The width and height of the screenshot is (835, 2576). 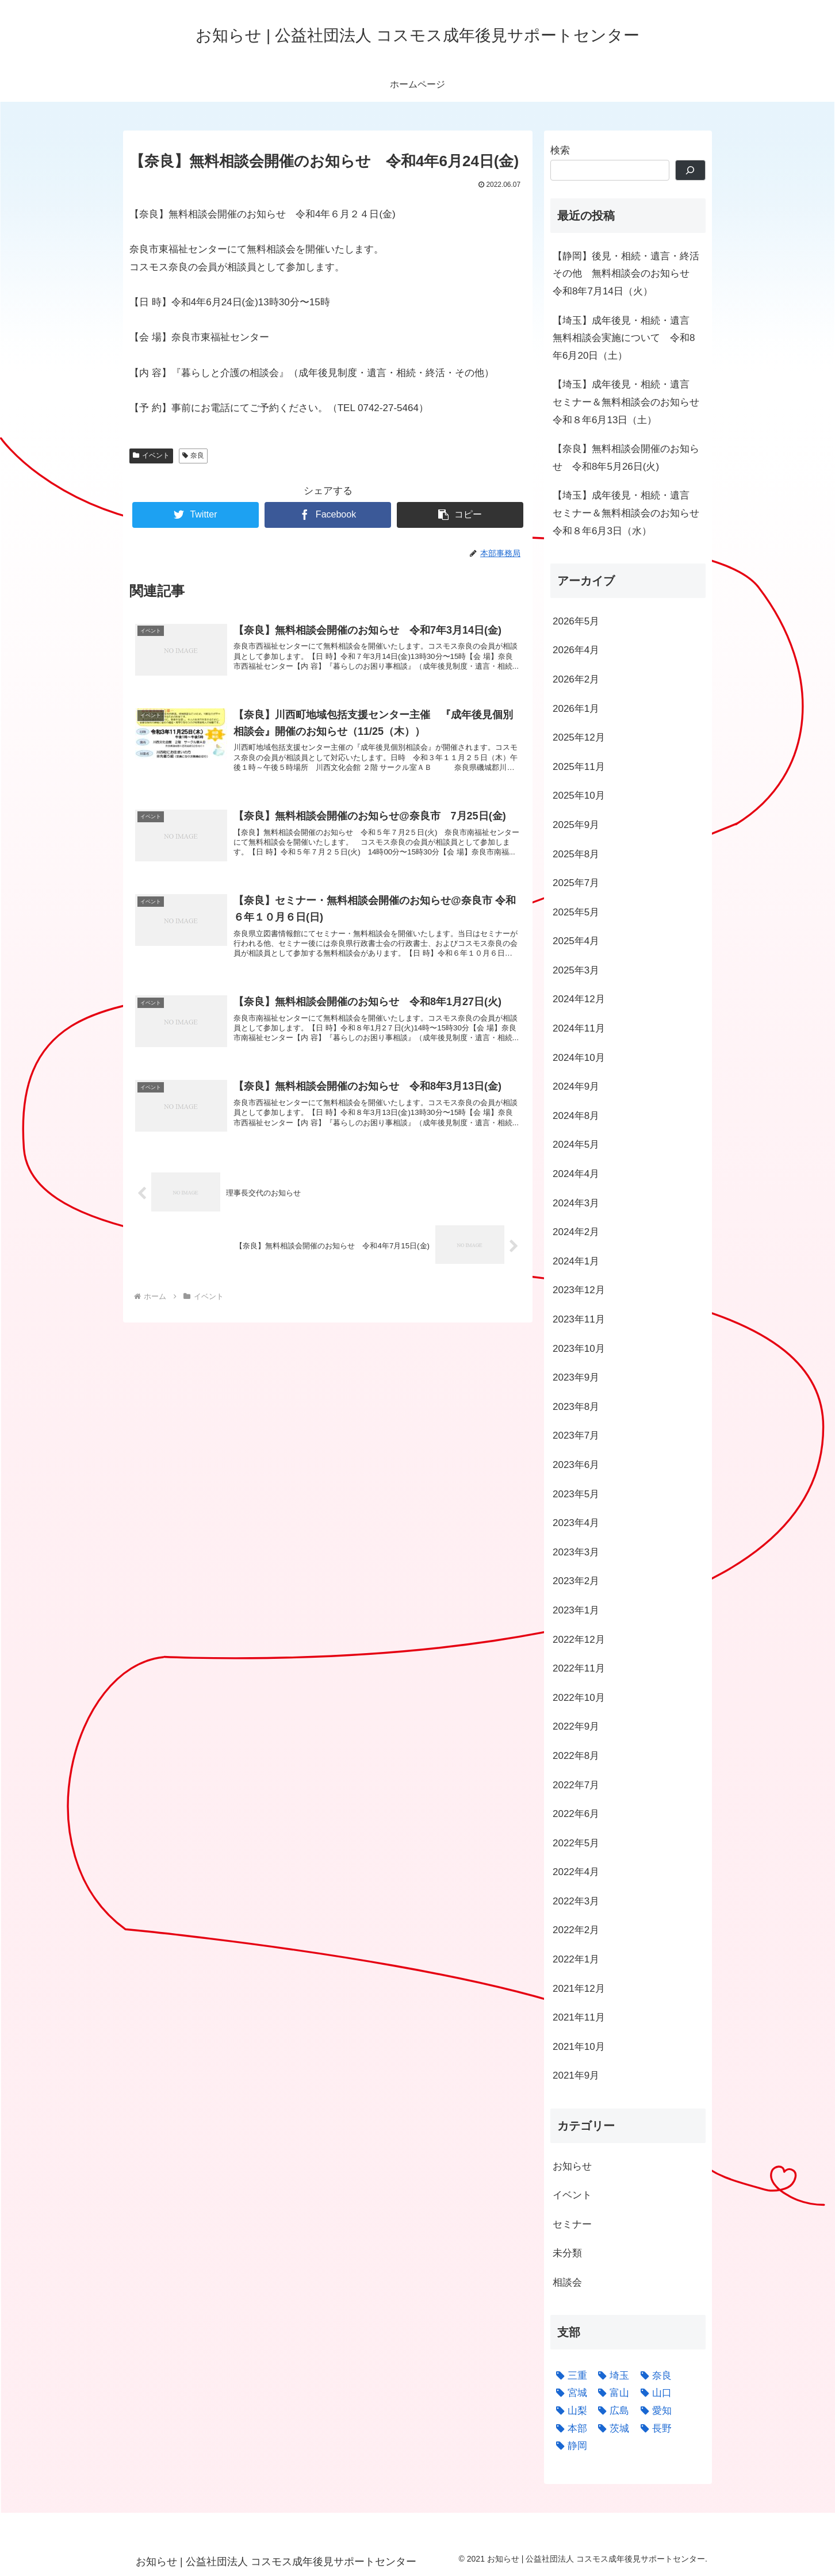 What do you see at coordinates (576, 1610) in the screenshot?
I see `2023年1月` at bounding box center [576, 1610].